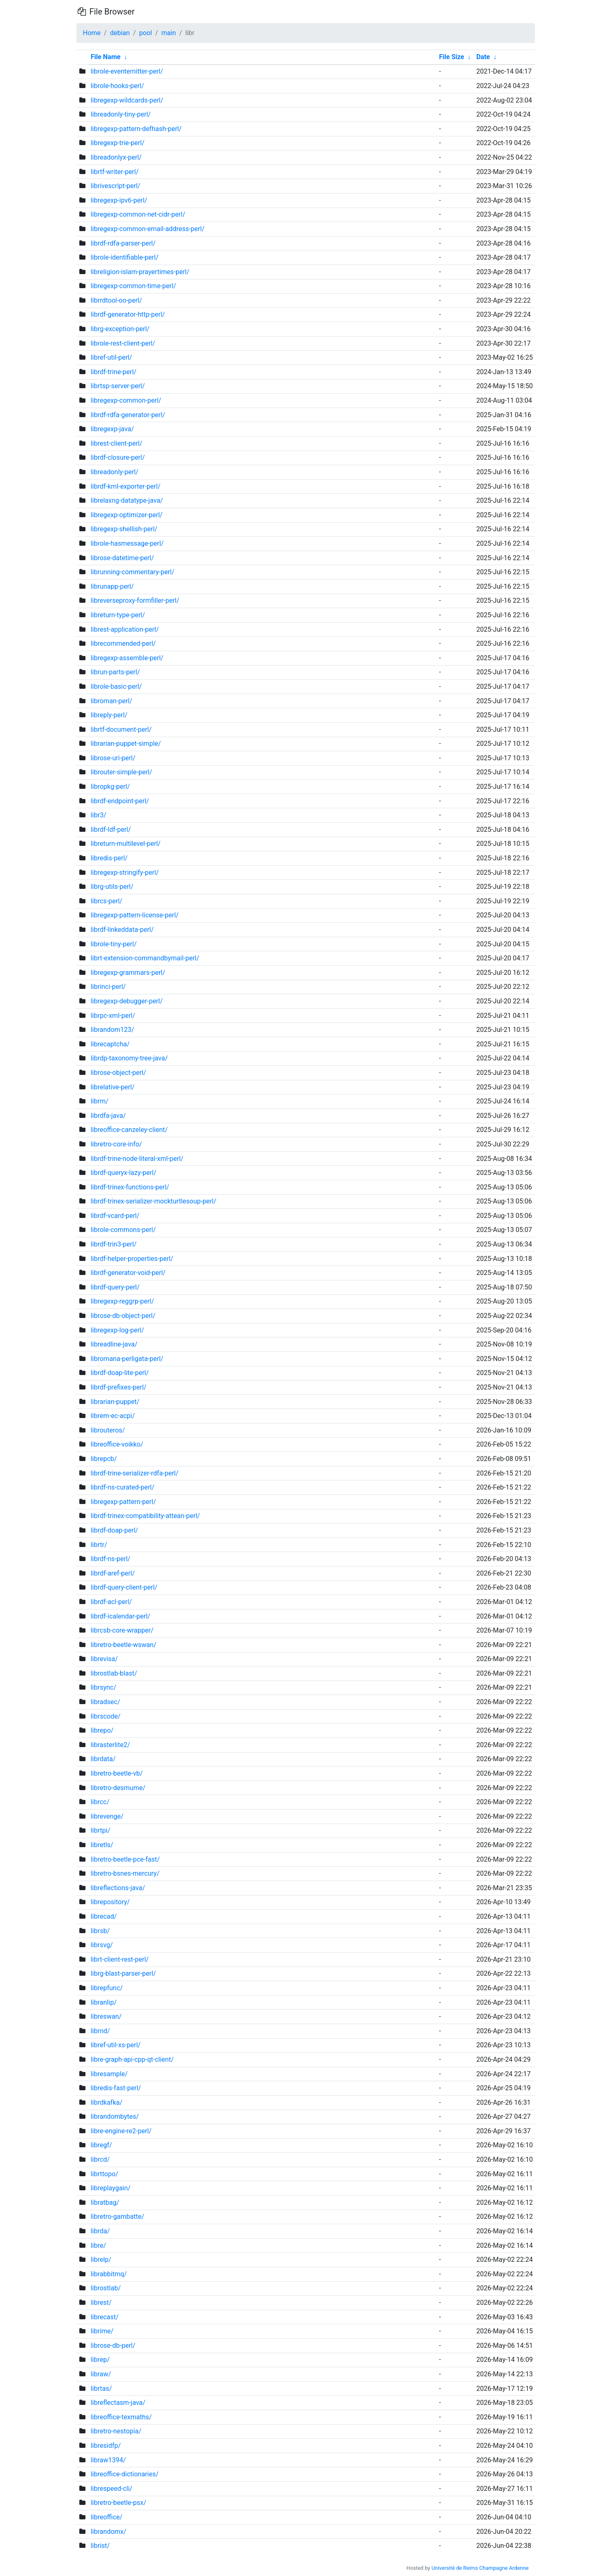 This screenshot has width=611, height=2576. I want to click on librepo/, so click(101, 1730).